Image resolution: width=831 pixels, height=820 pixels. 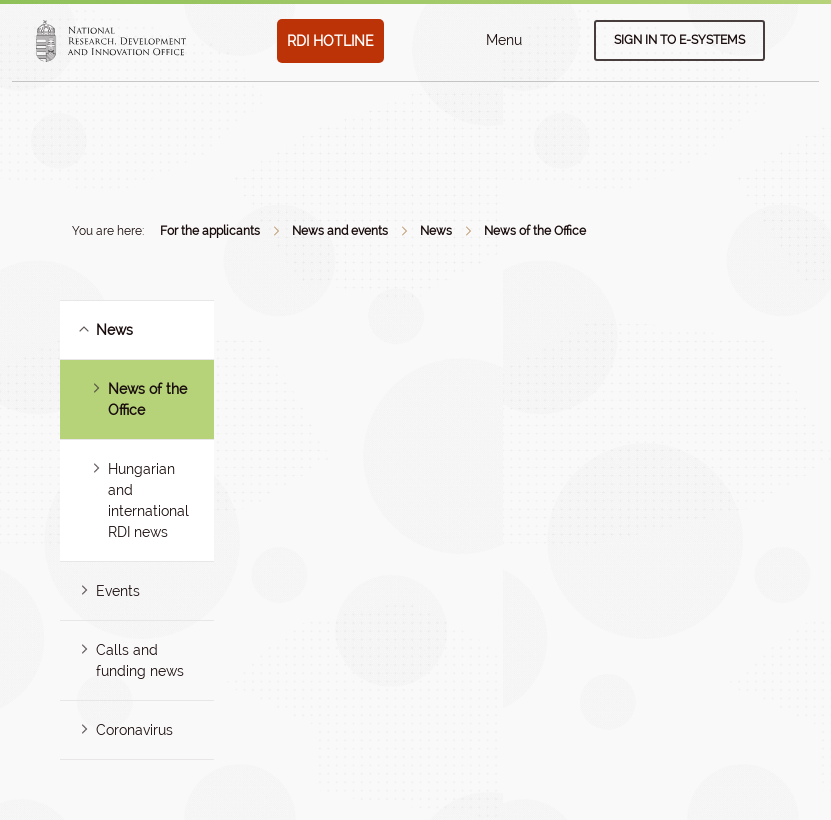 I want to click on RDI HOTLINE, so click(x=330, y=41).